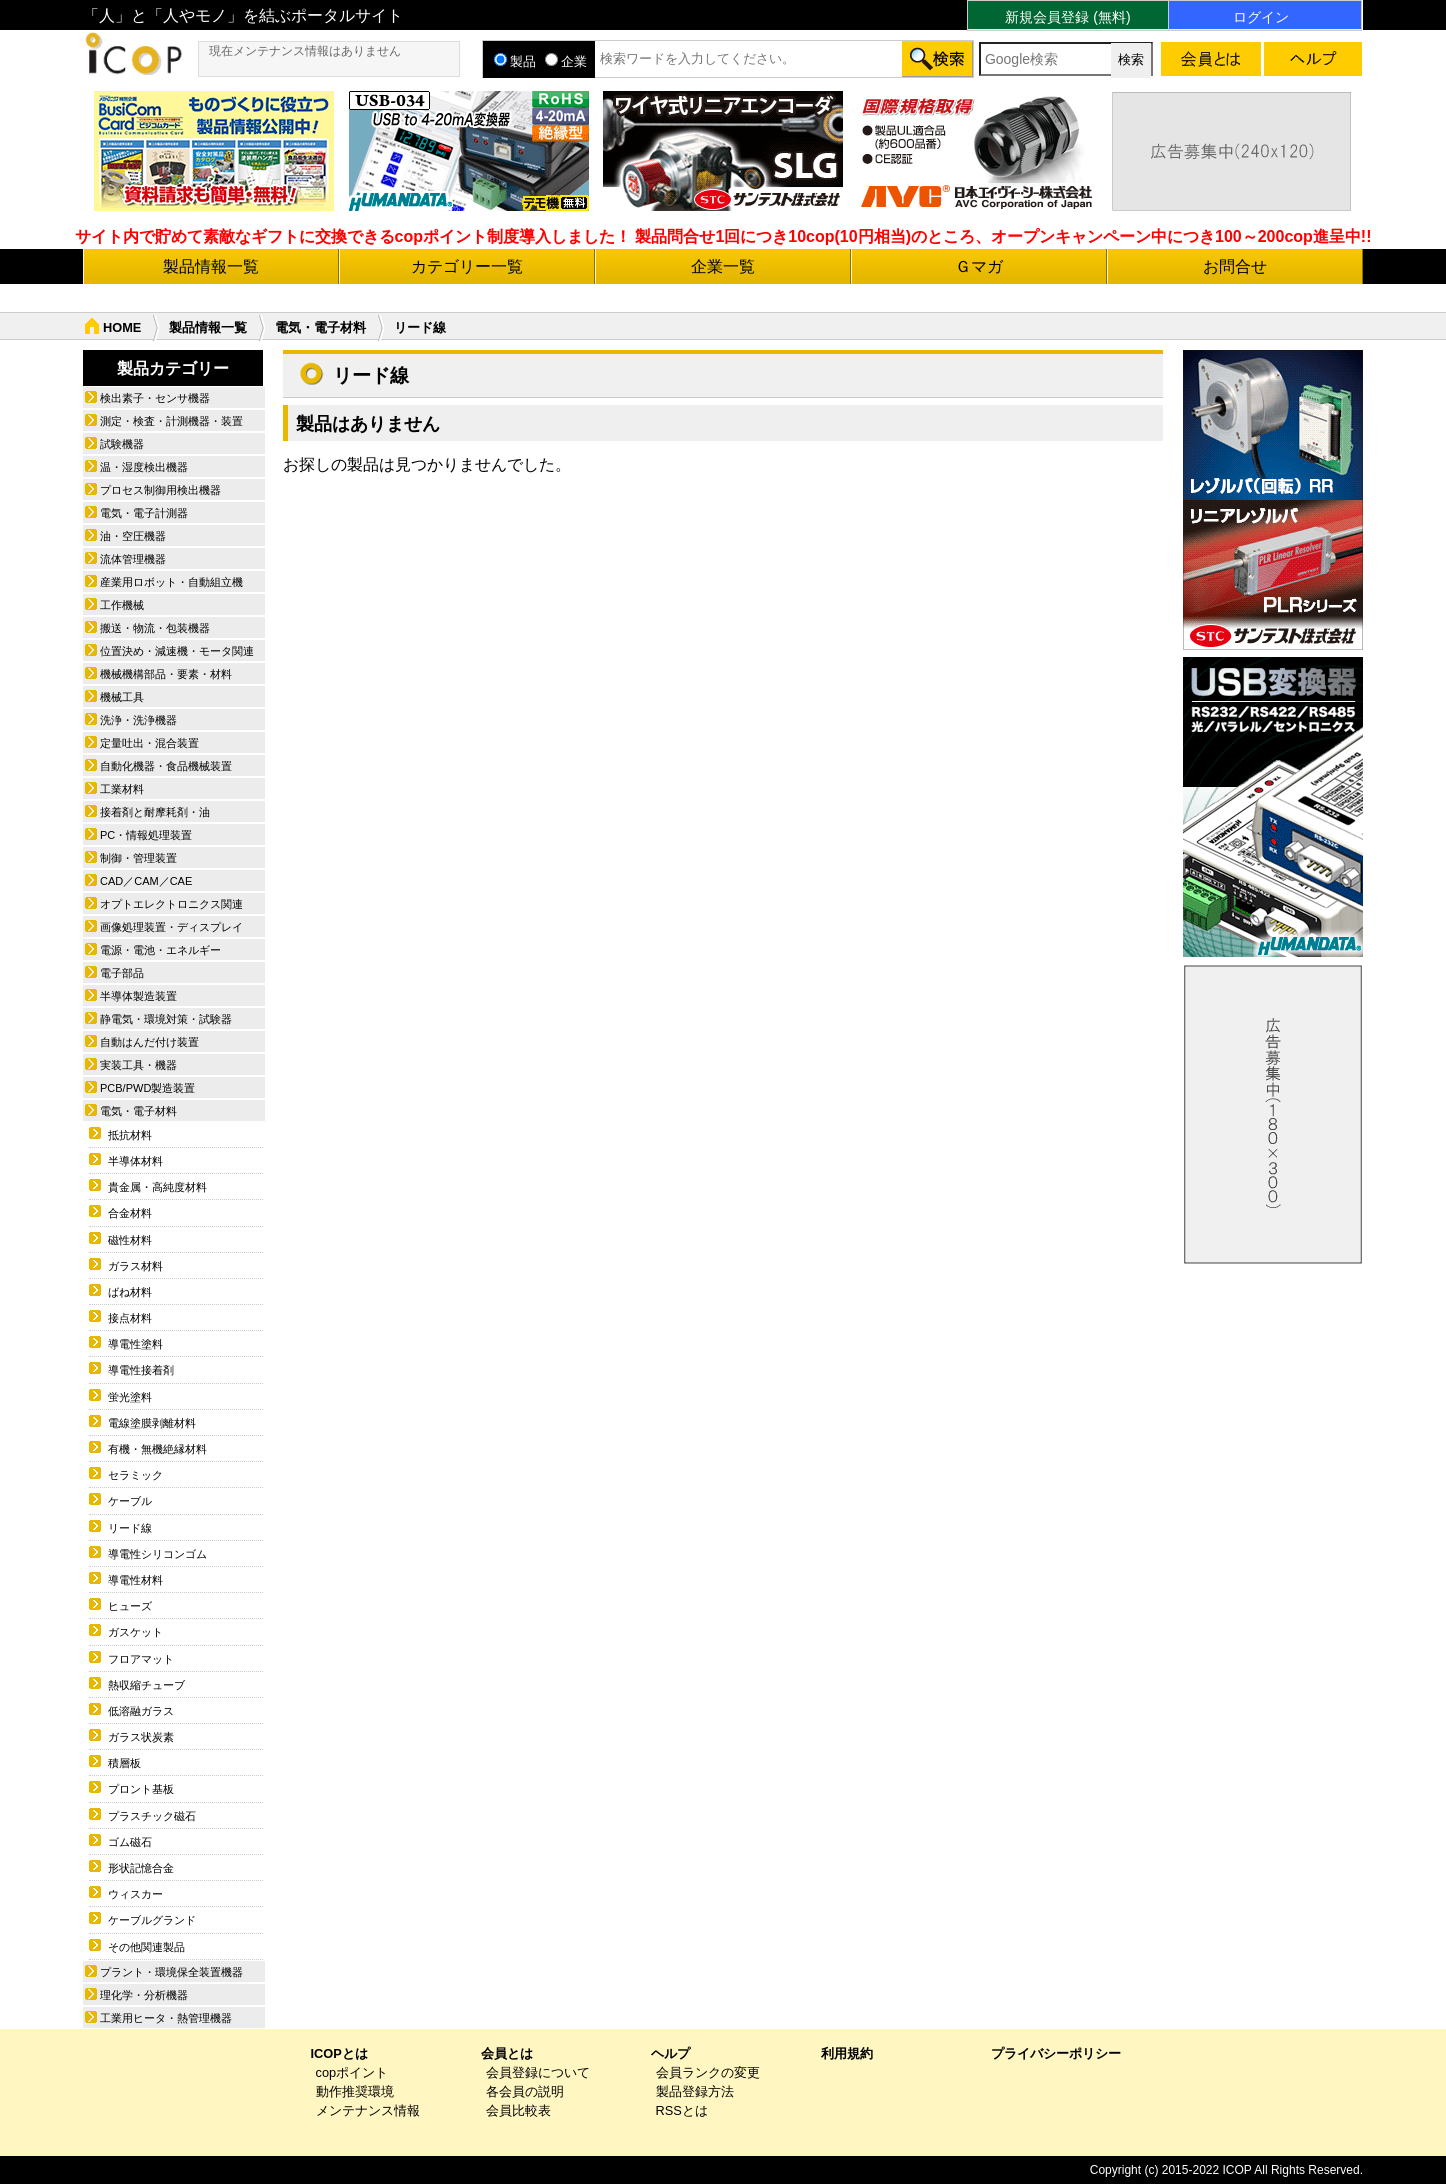 This screenshot has height=2184, width=1446. What do you see at coordinates (133, 559) in the screenshot?
I see `流体管理機器` at bounding box center [133, 559].